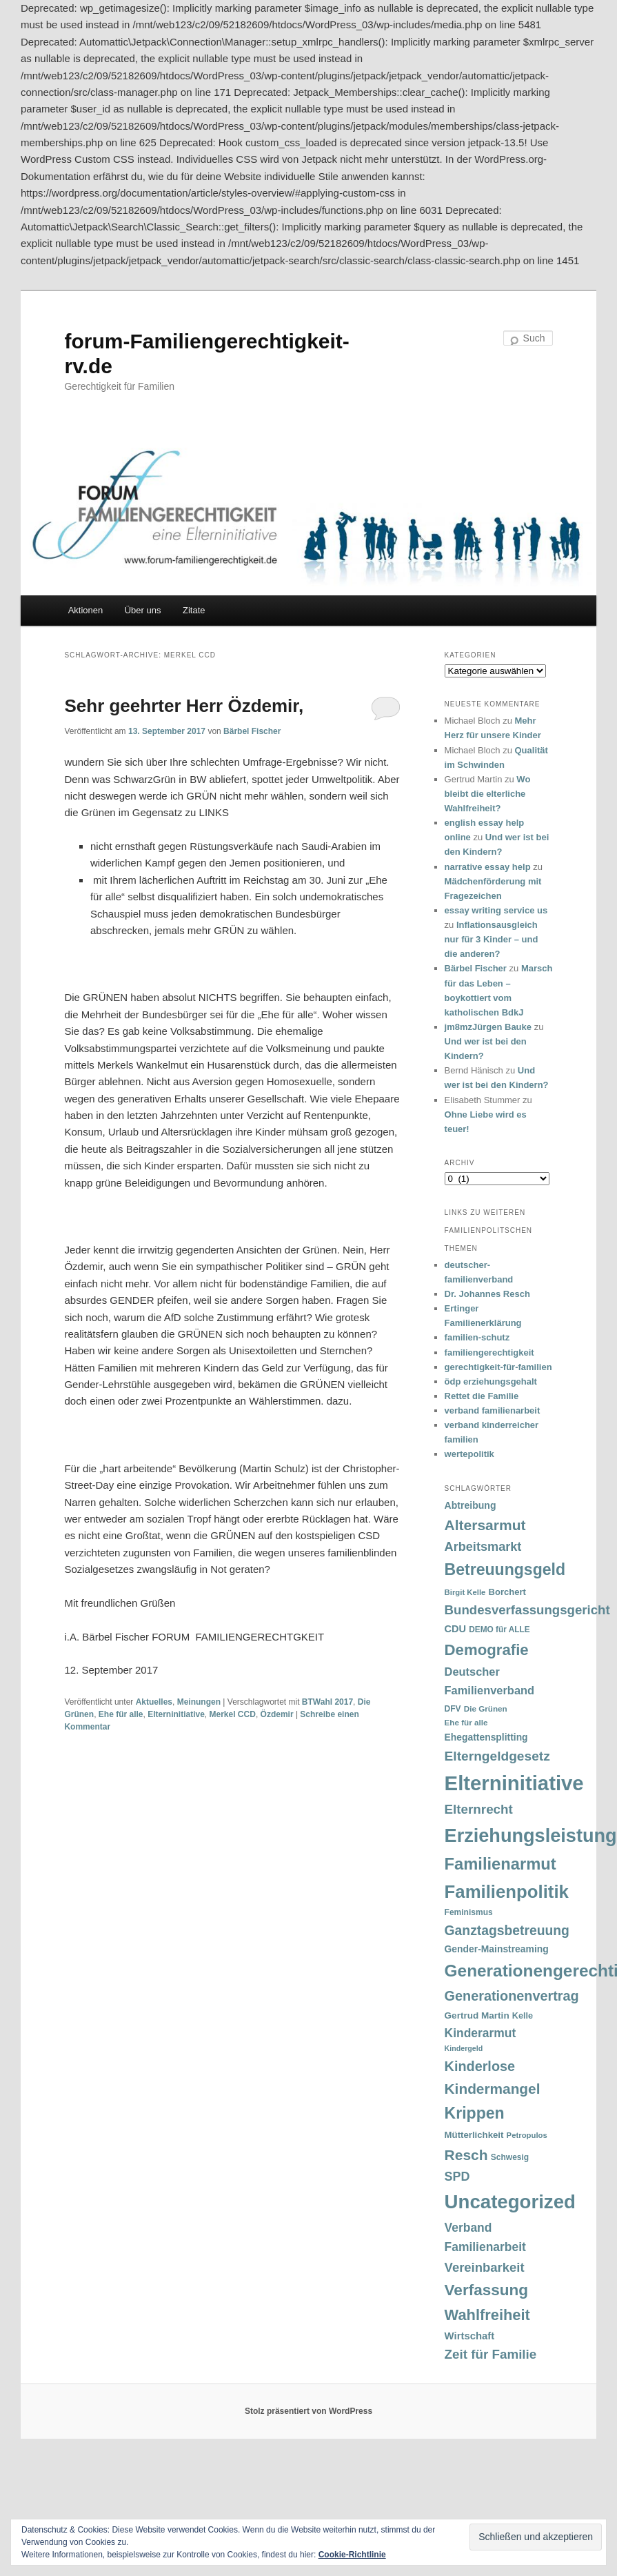  I want to click on Ehe für alle, so click(121, 1714).